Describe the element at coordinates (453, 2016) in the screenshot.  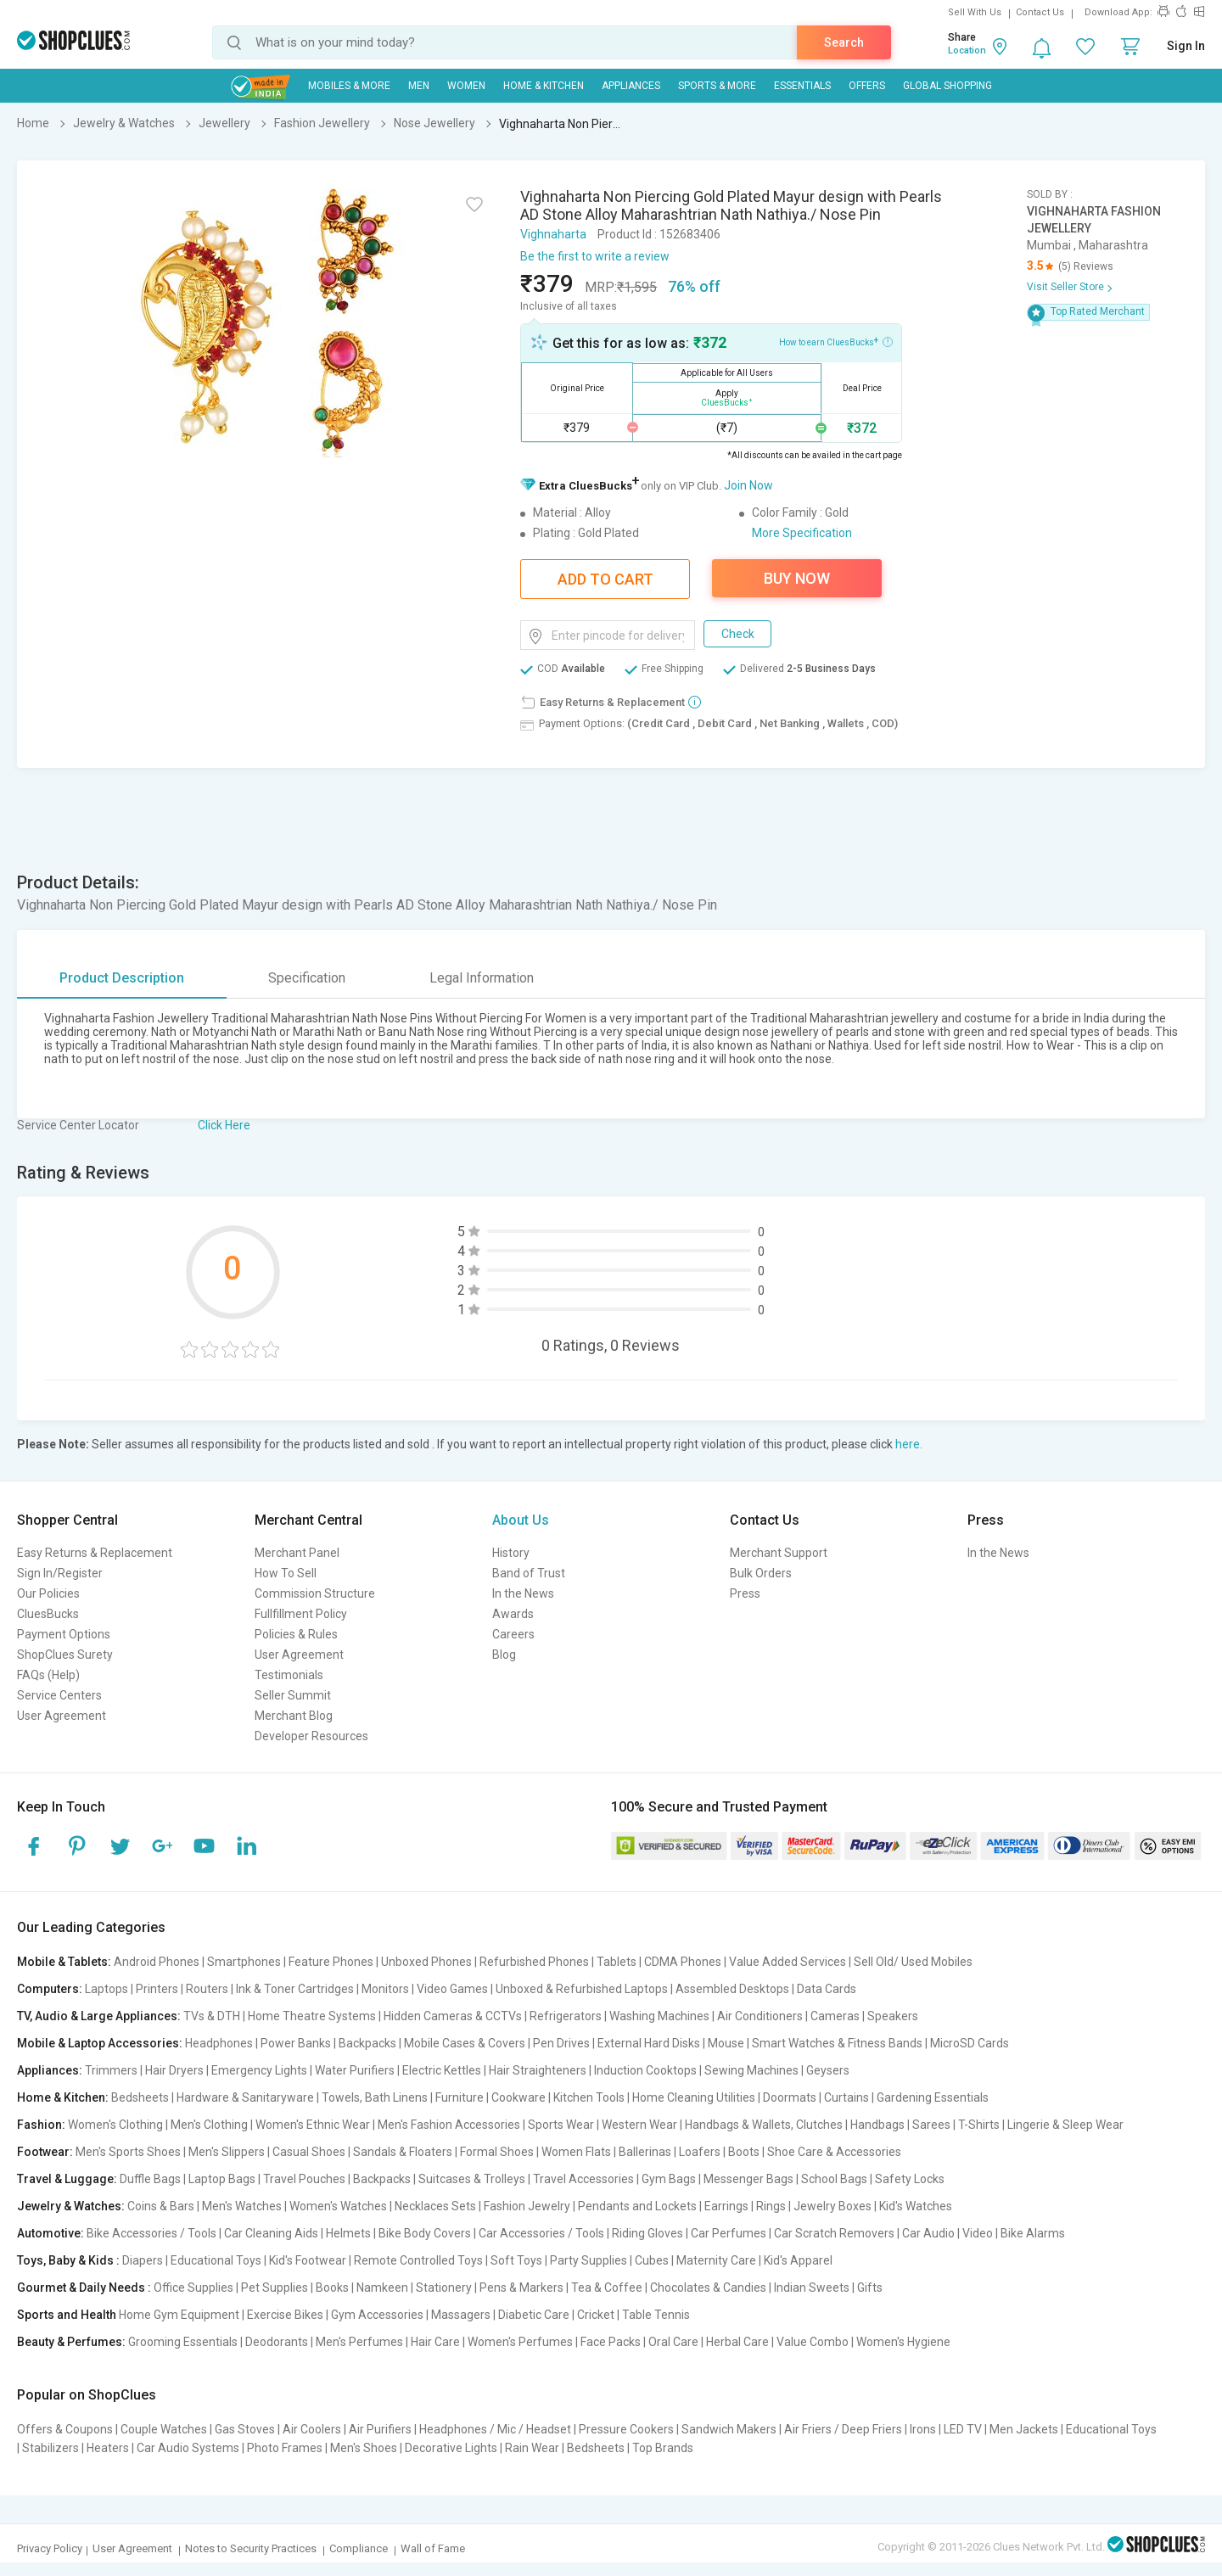
I see `Hidden Cameras & CCTVs` at that location.